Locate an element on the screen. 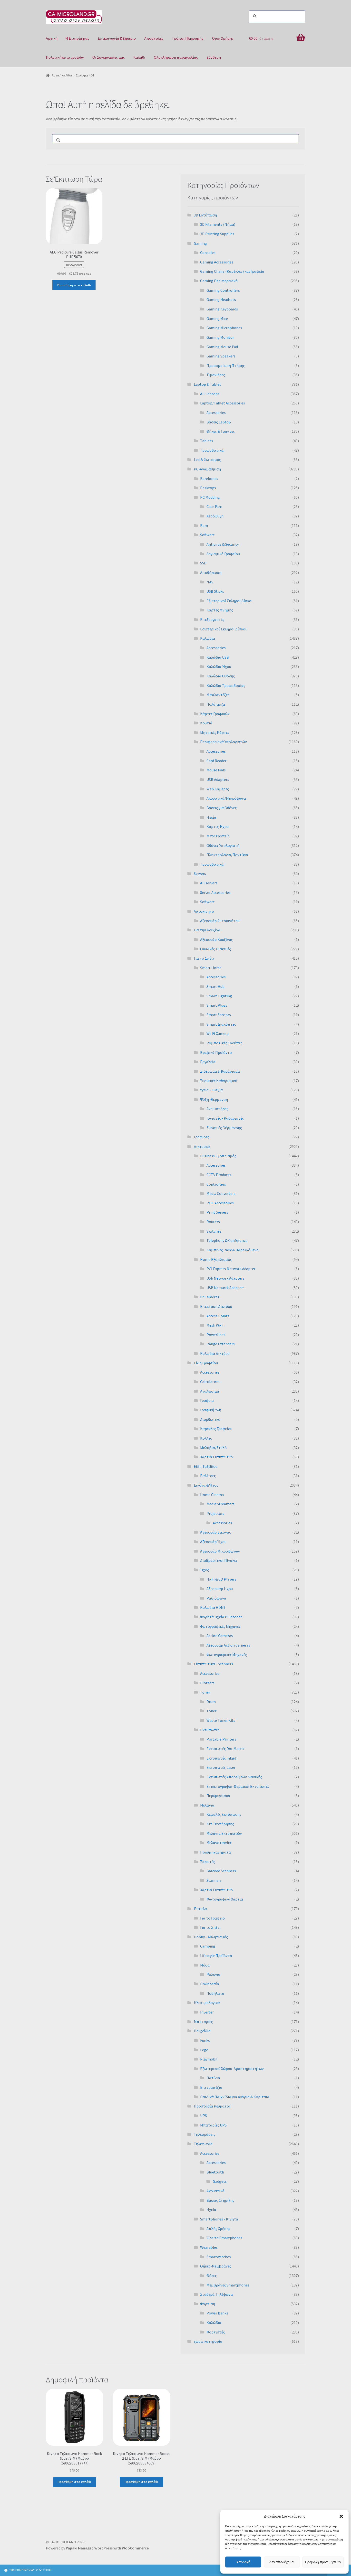 This screenshot has width=351, height=2576. Τροφοδοτικά is located at coordinates (212, 450).